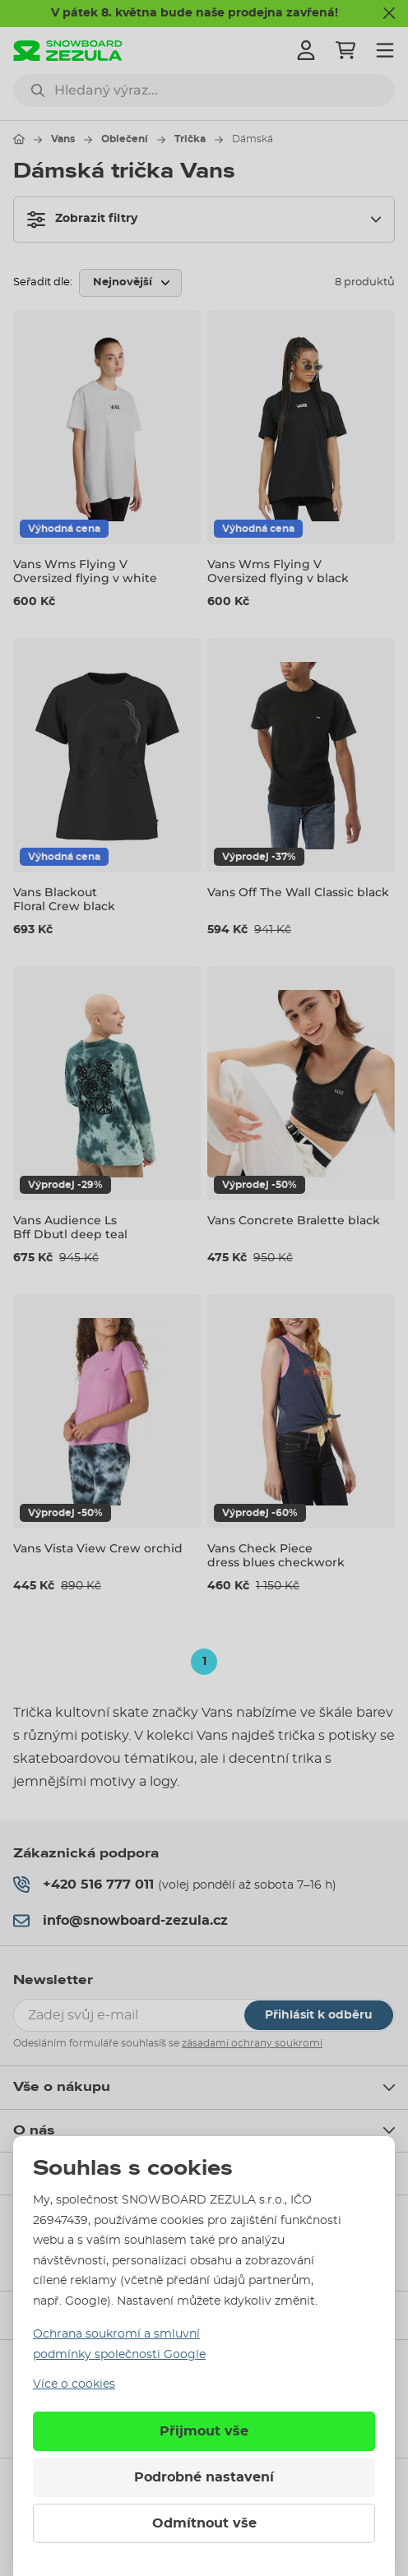 This screenshot has width=408, height=2576. I want to click on Vans Check Piece dress blues checkwork, so click(276, 1555).